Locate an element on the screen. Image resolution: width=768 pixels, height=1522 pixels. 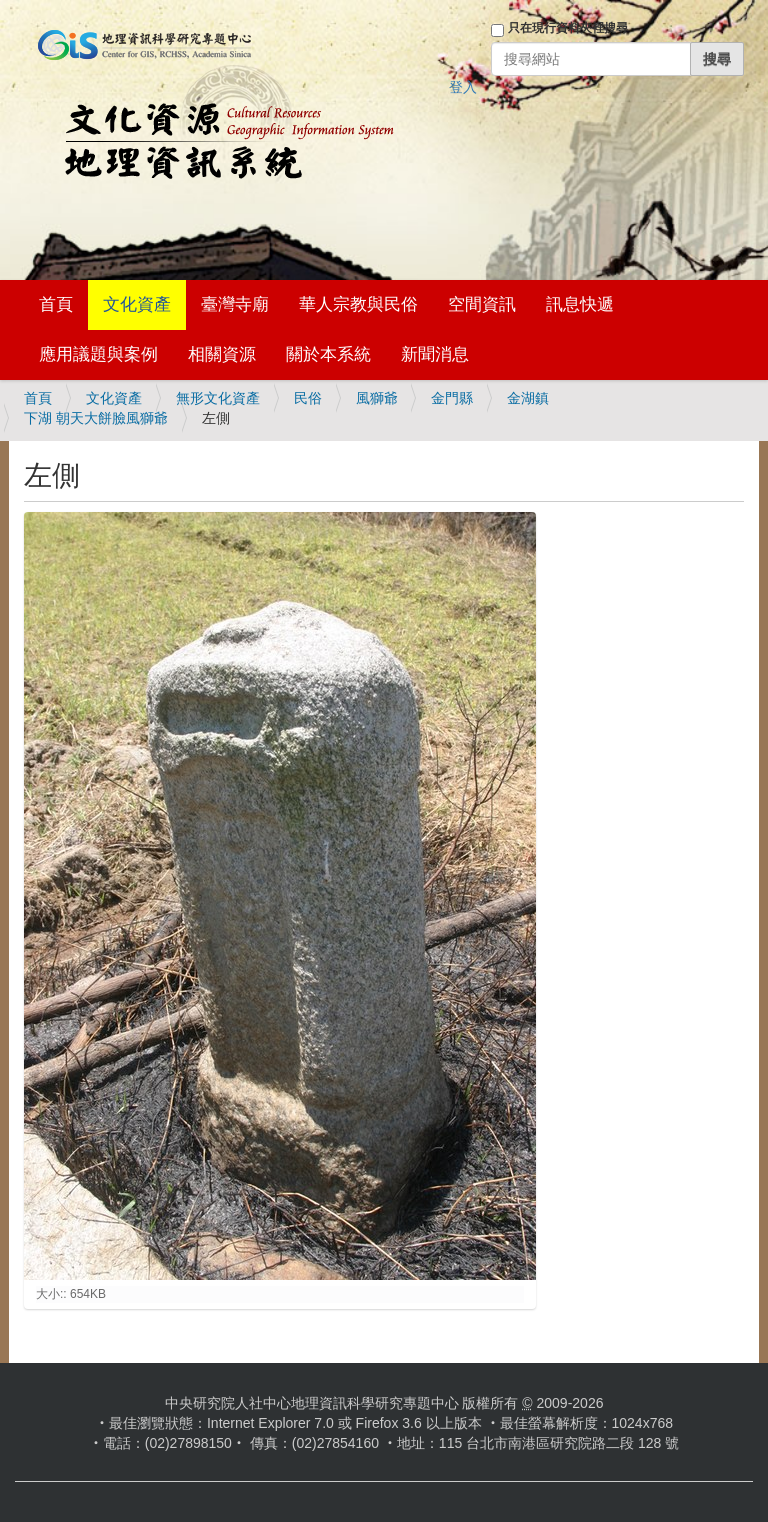
登入 is located at coordinates (463, 87).